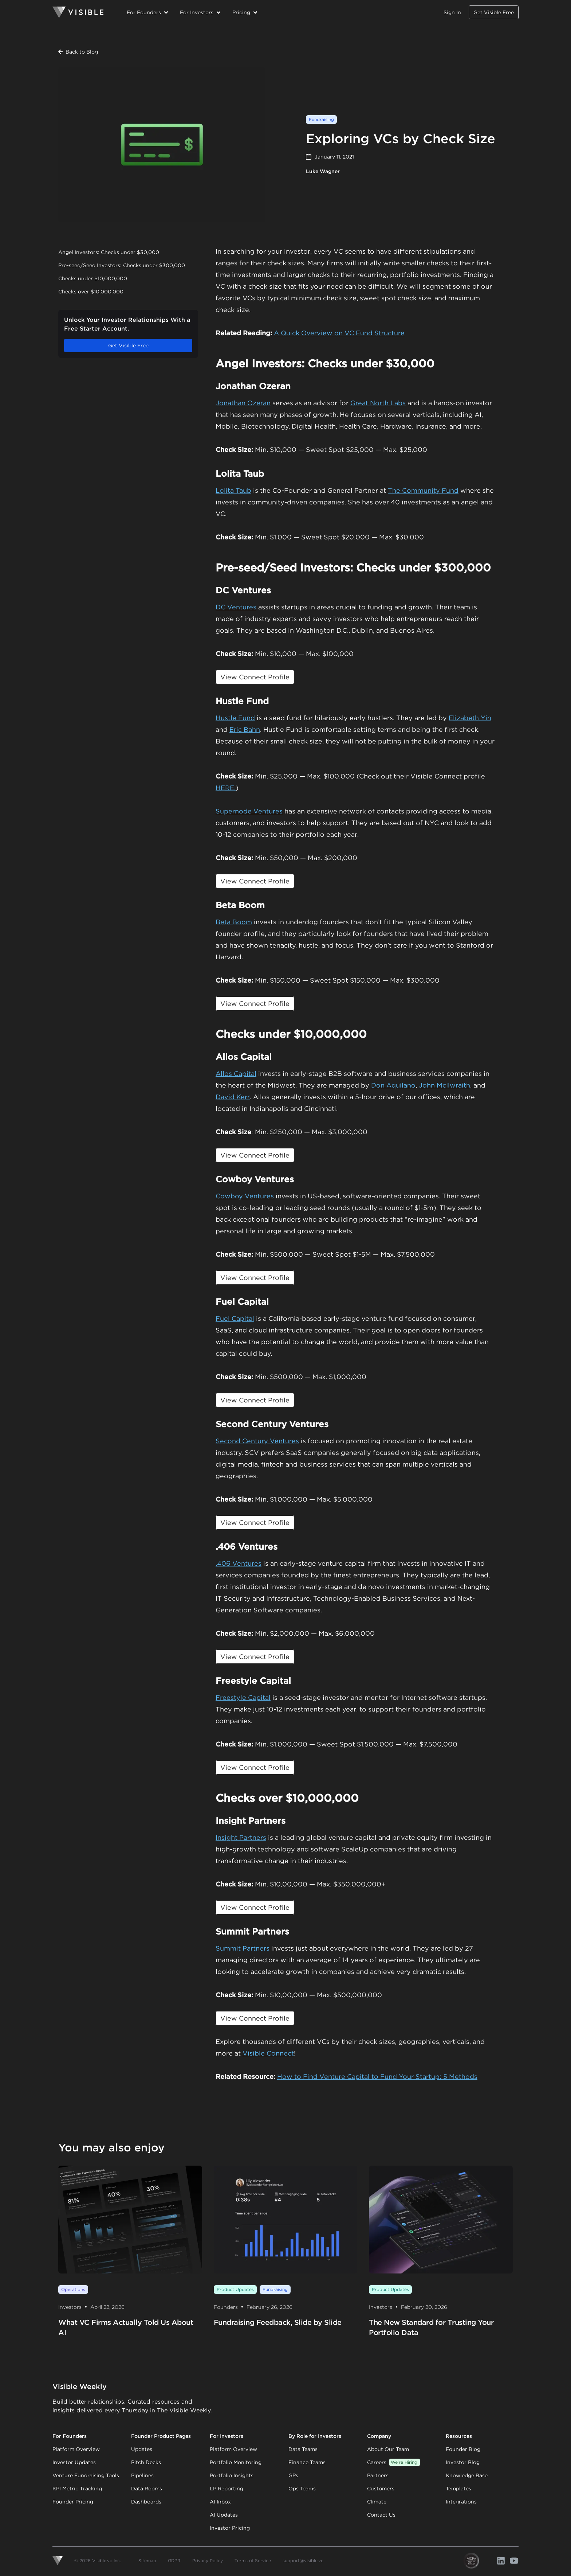 The width and height of the screenshot is (571, 2576). What do you see at coordinates (85, 2475) in the screenshot?
I see `Venture Fundraising Tools` at bounding box center [85, 2475].